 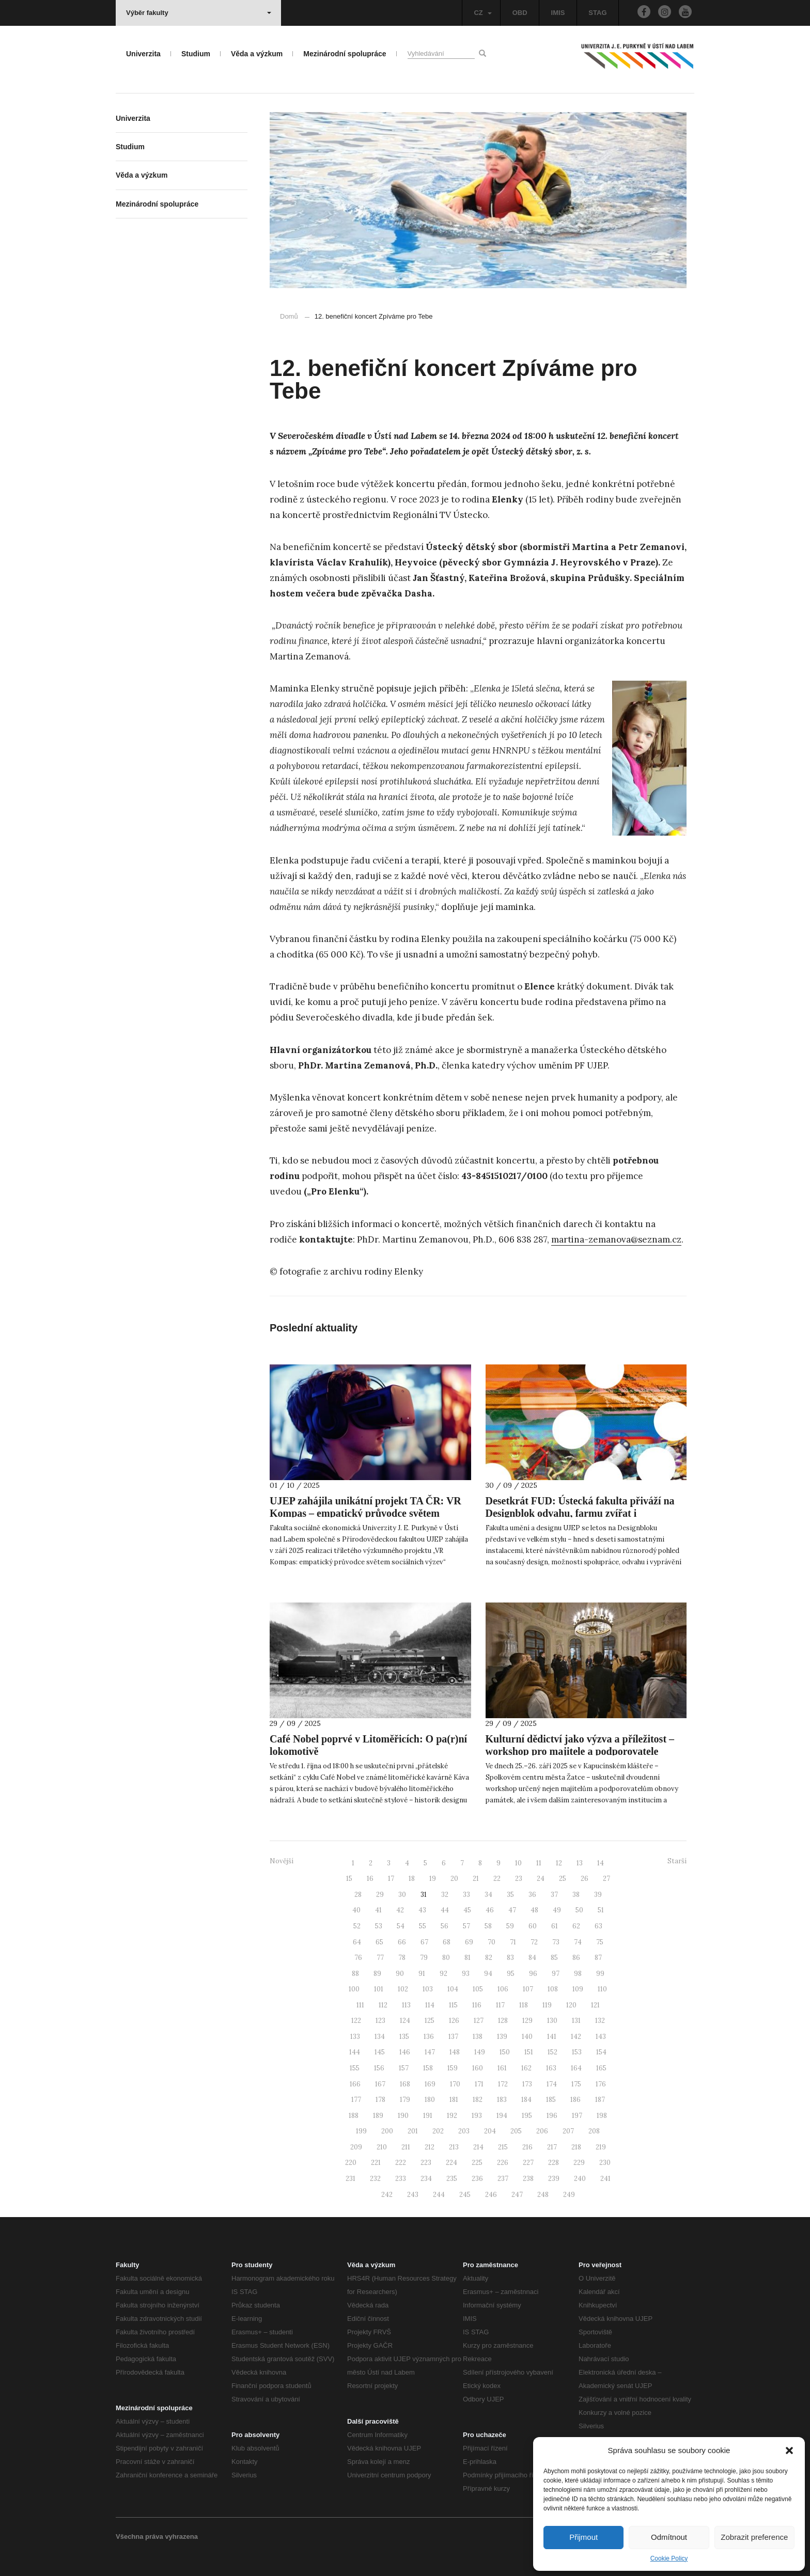 I want to click on 237, so click(x=502, y=2178).